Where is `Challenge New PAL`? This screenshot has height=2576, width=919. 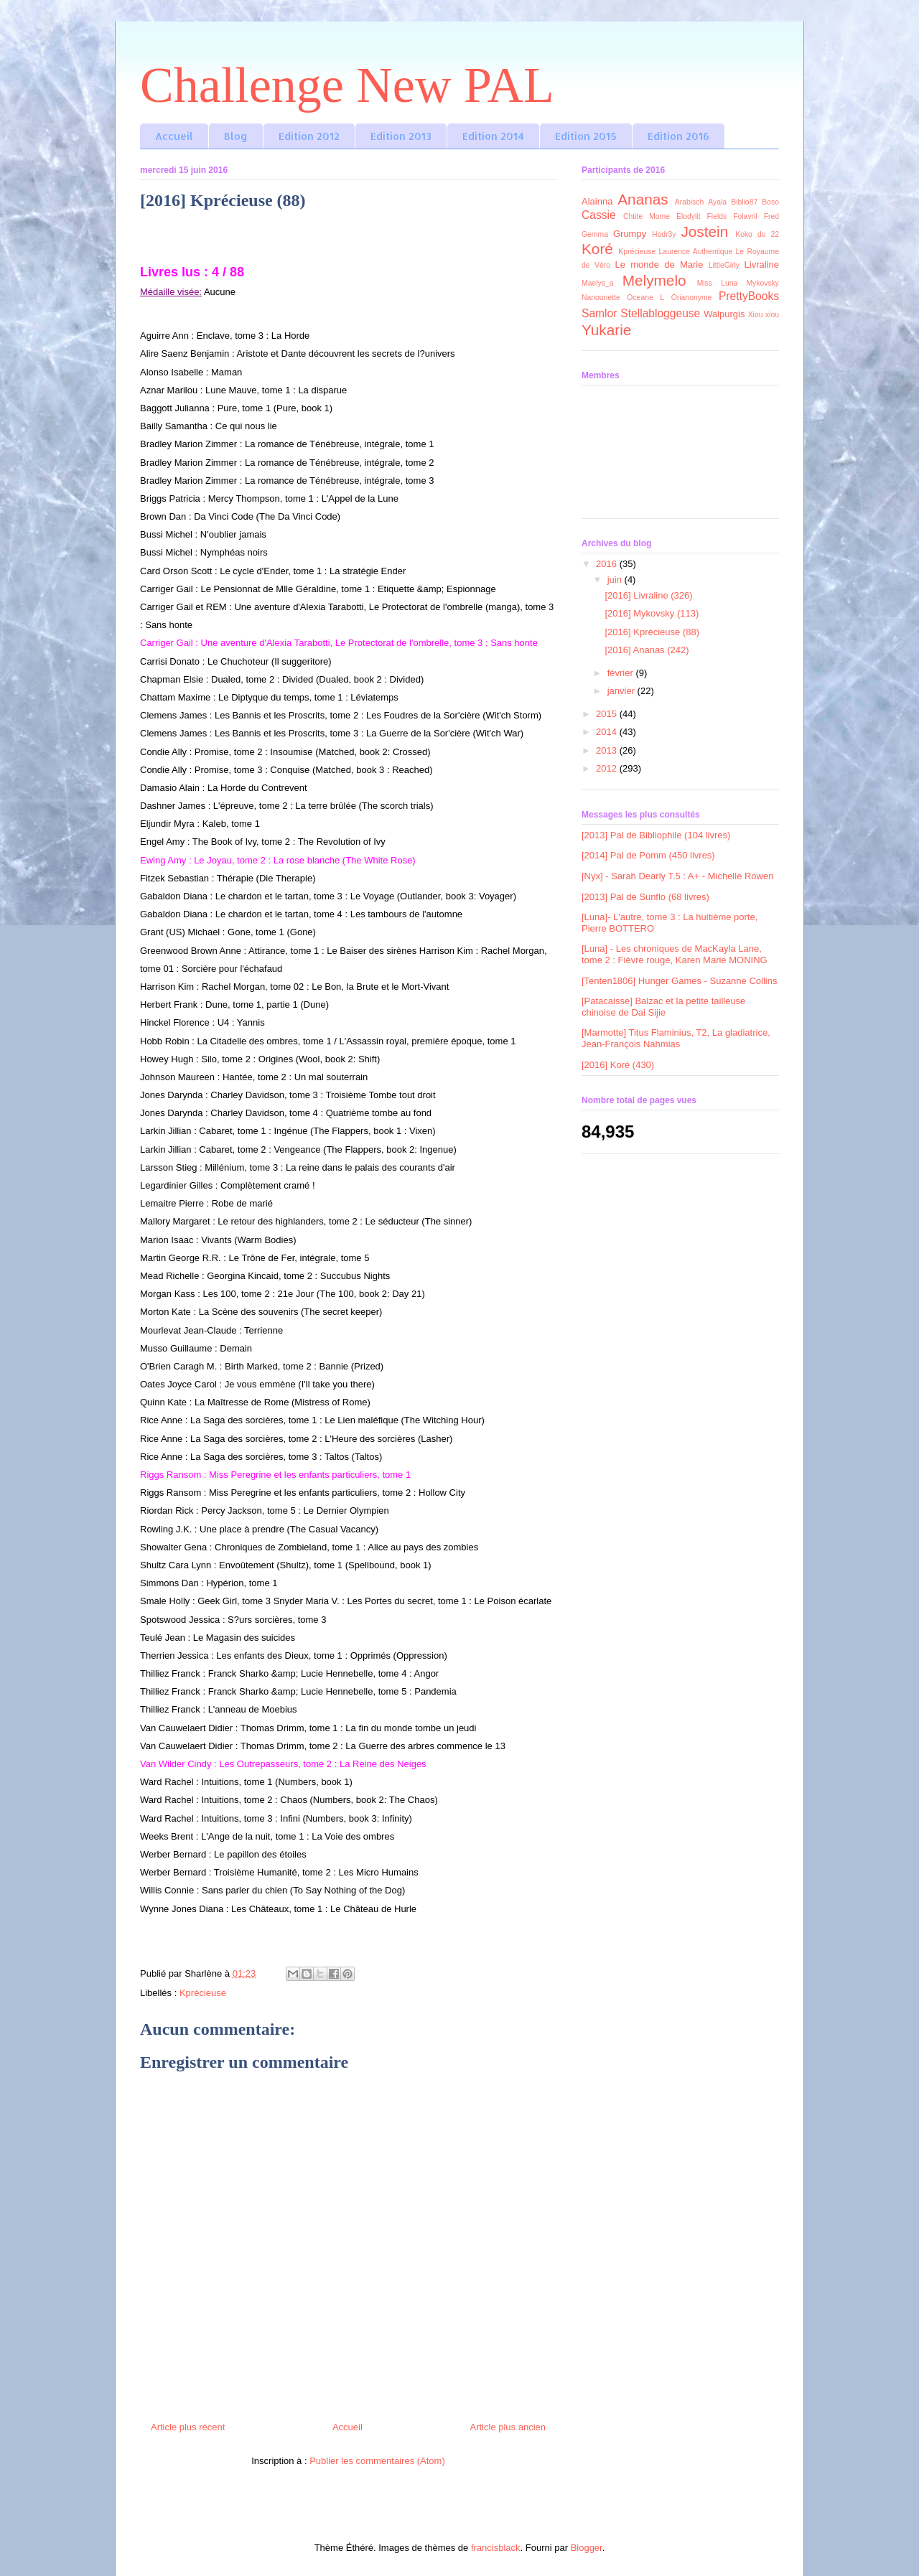
Challenge New PAL is located at coordinates (347, 85).